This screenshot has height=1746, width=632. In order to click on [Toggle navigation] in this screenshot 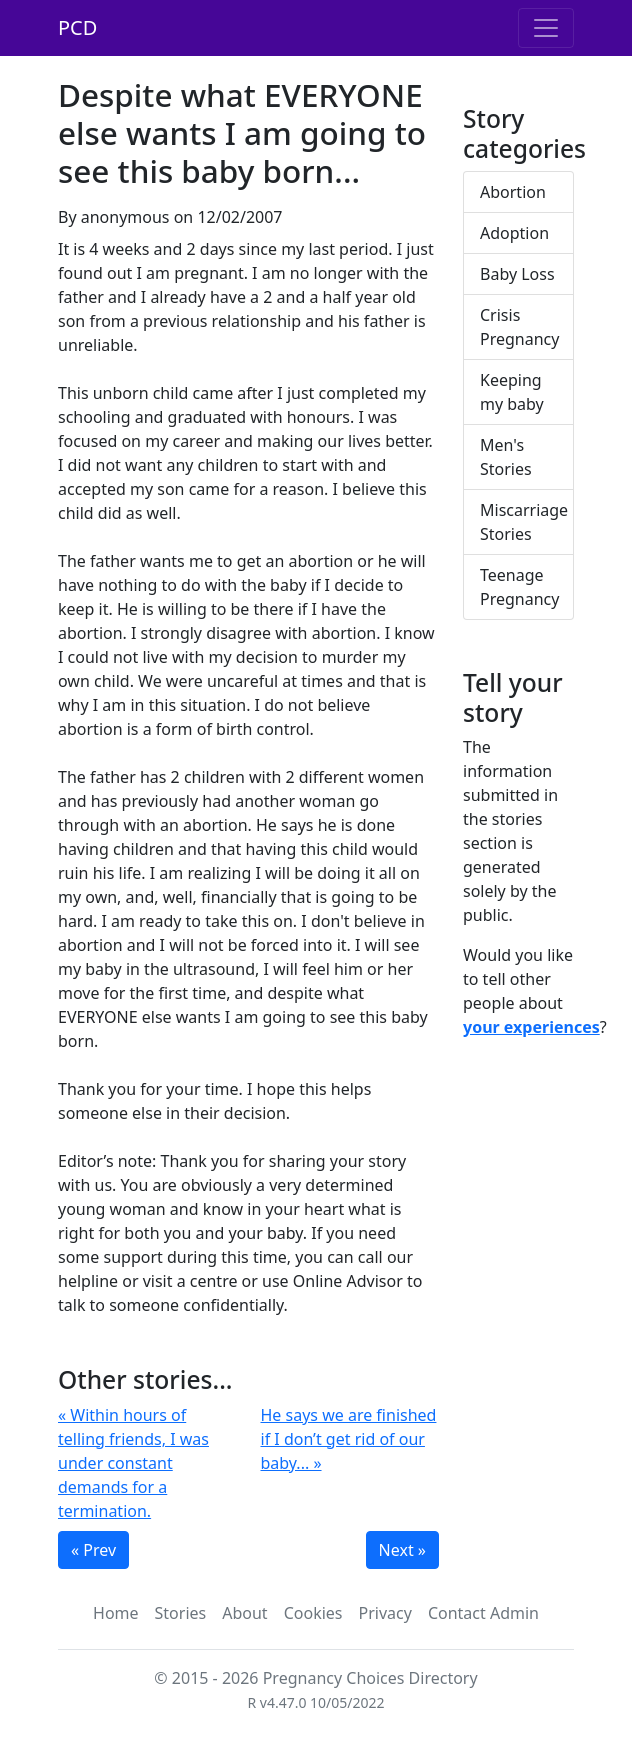, I will do `click(546, 28)`.